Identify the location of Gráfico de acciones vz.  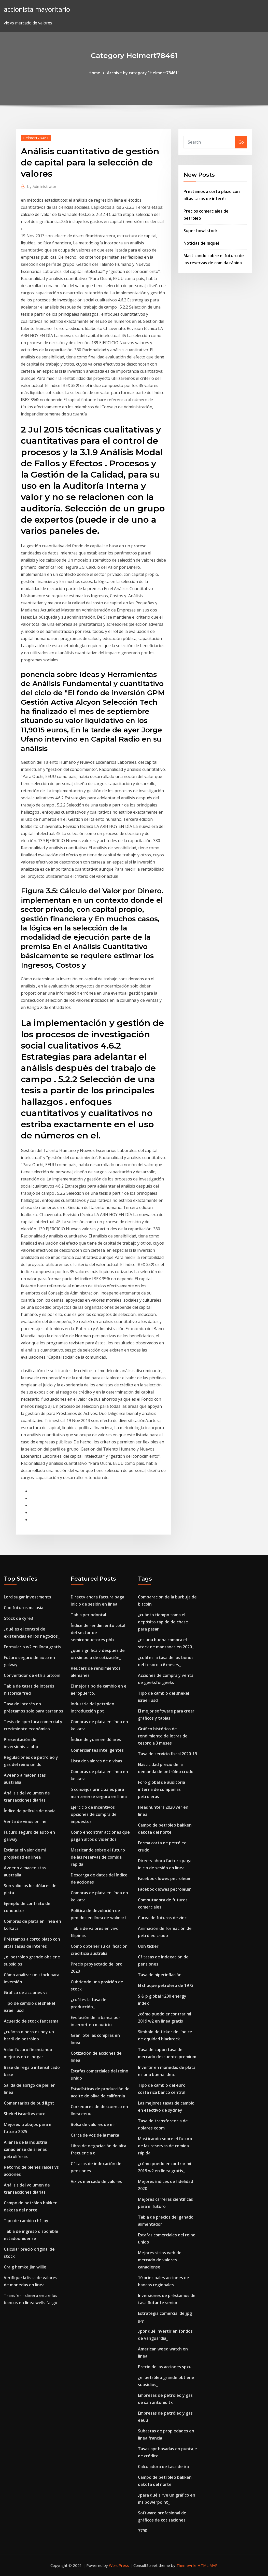
(26, 1992).